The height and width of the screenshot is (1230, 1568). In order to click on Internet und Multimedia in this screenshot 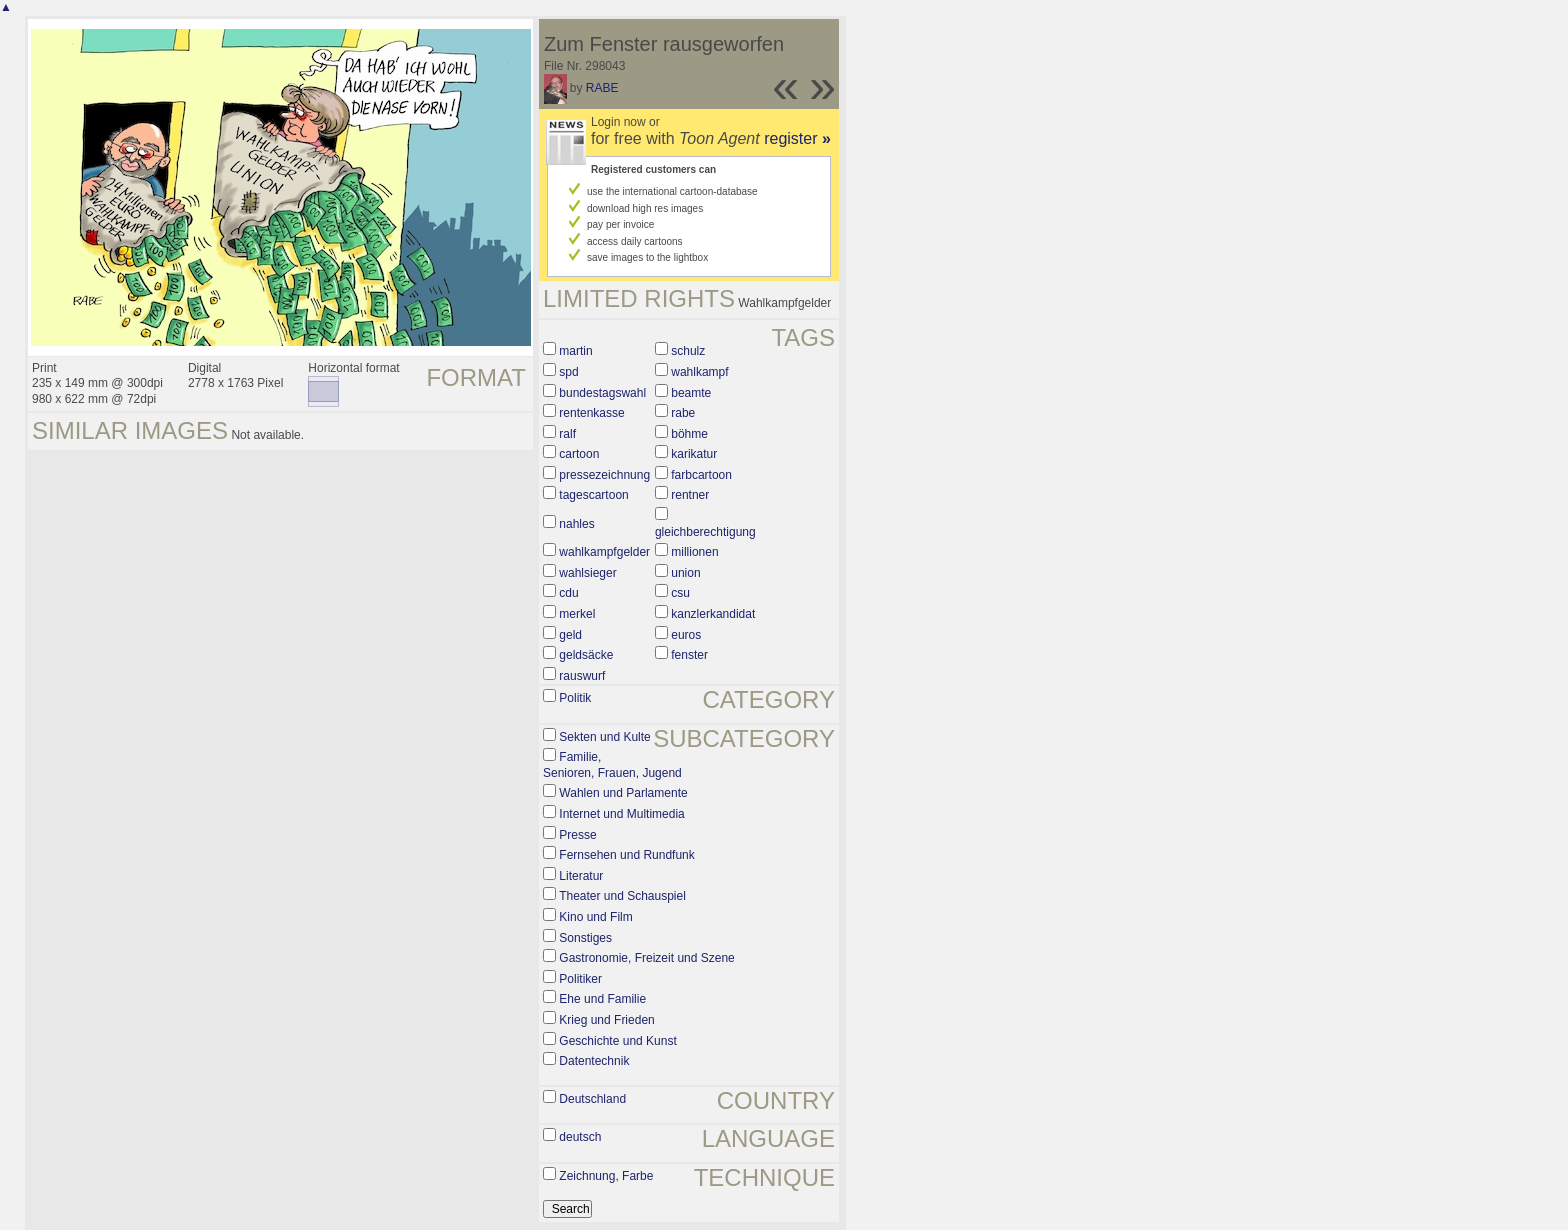, I will do `click(621, 814)`.